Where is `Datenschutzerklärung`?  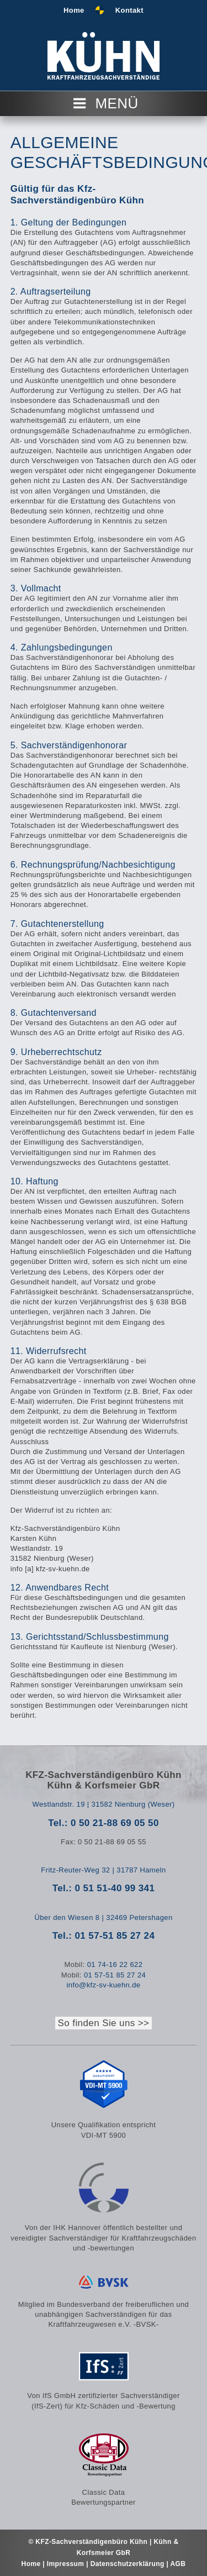
Datenschutzerklärung is located at coordinates (127, 2564).